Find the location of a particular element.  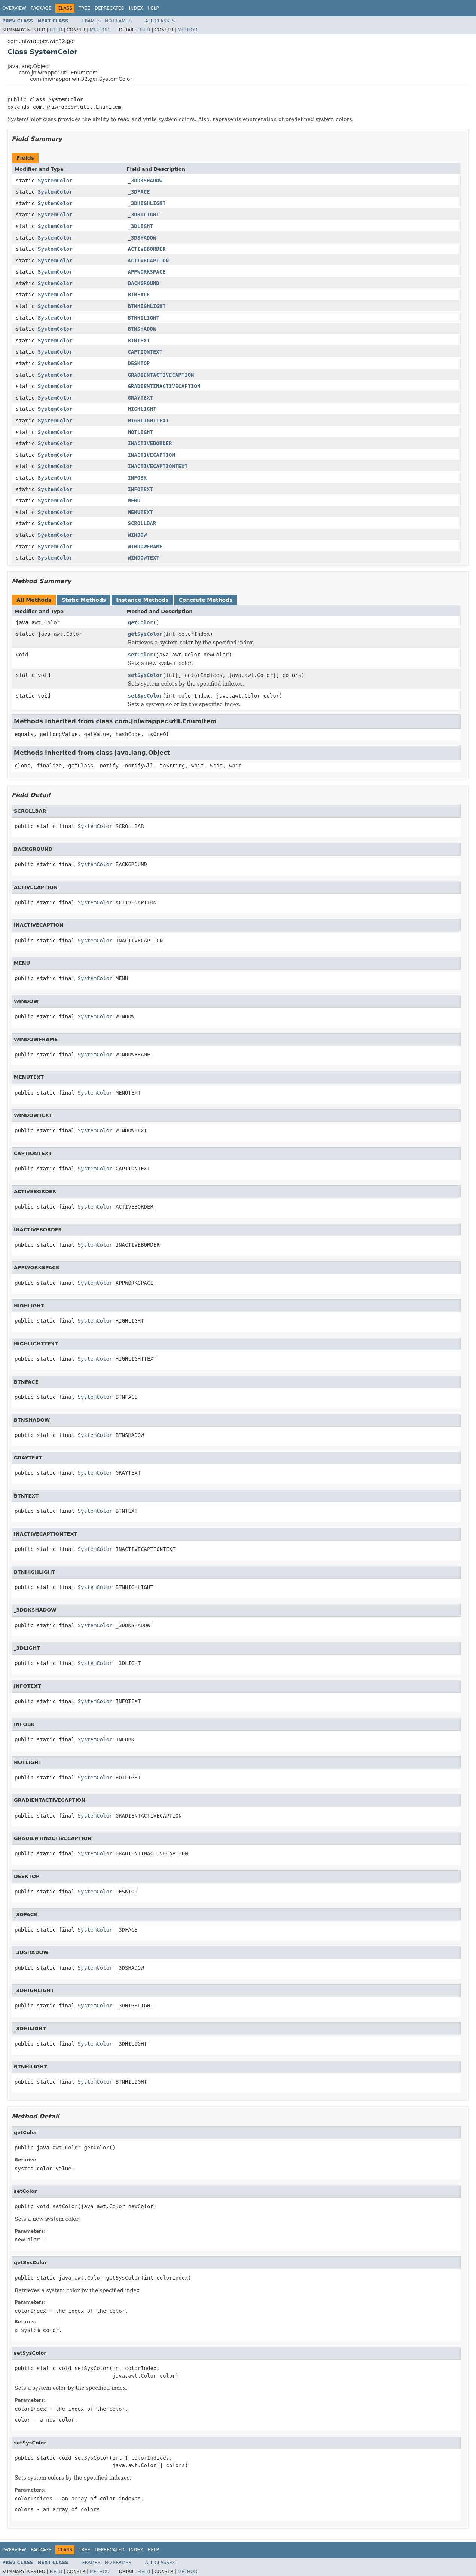

WINDOW is located at coordinates (137, 535).